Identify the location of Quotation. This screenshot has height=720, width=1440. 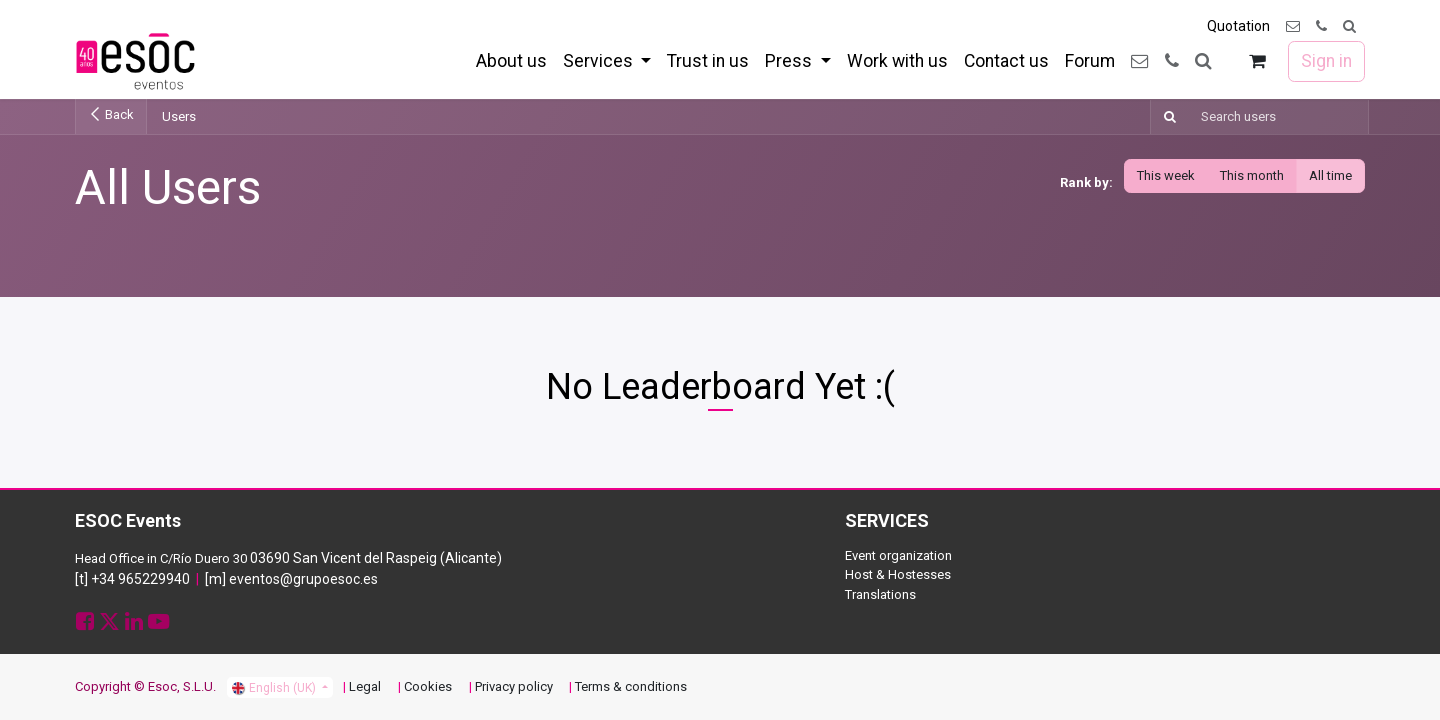
(1238, 26).